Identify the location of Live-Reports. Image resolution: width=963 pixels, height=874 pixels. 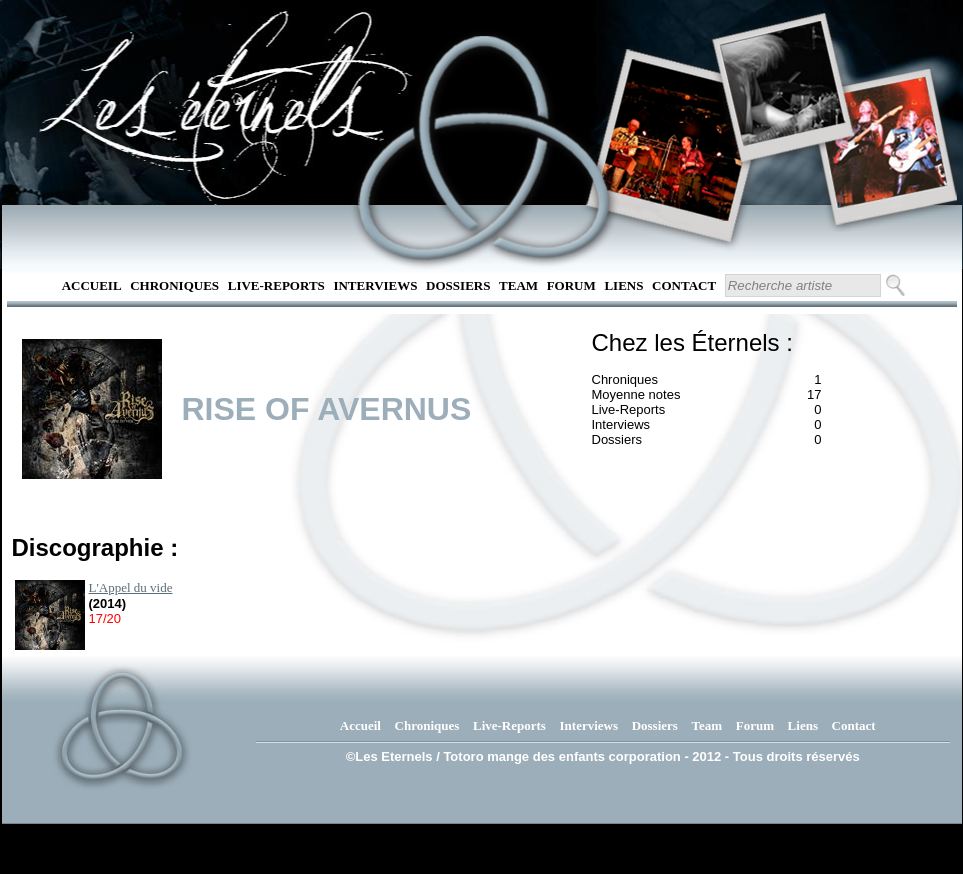
(276, 285).